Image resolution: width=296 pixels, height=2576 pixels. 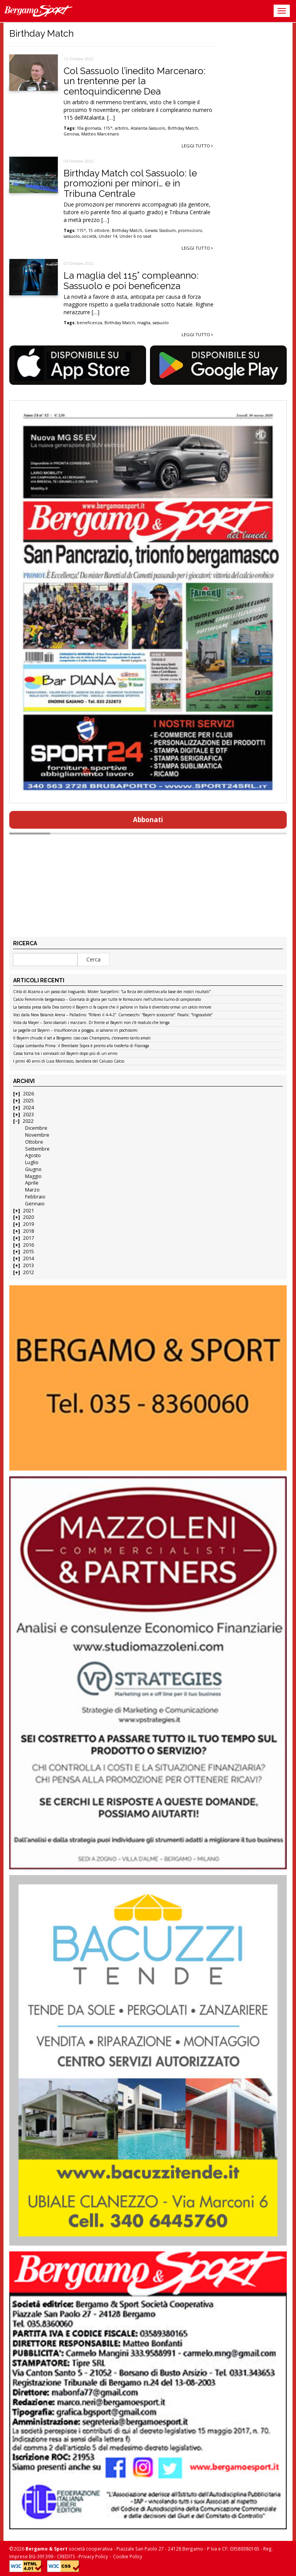 I want to click on 2014, so click(x=28, y=1258).